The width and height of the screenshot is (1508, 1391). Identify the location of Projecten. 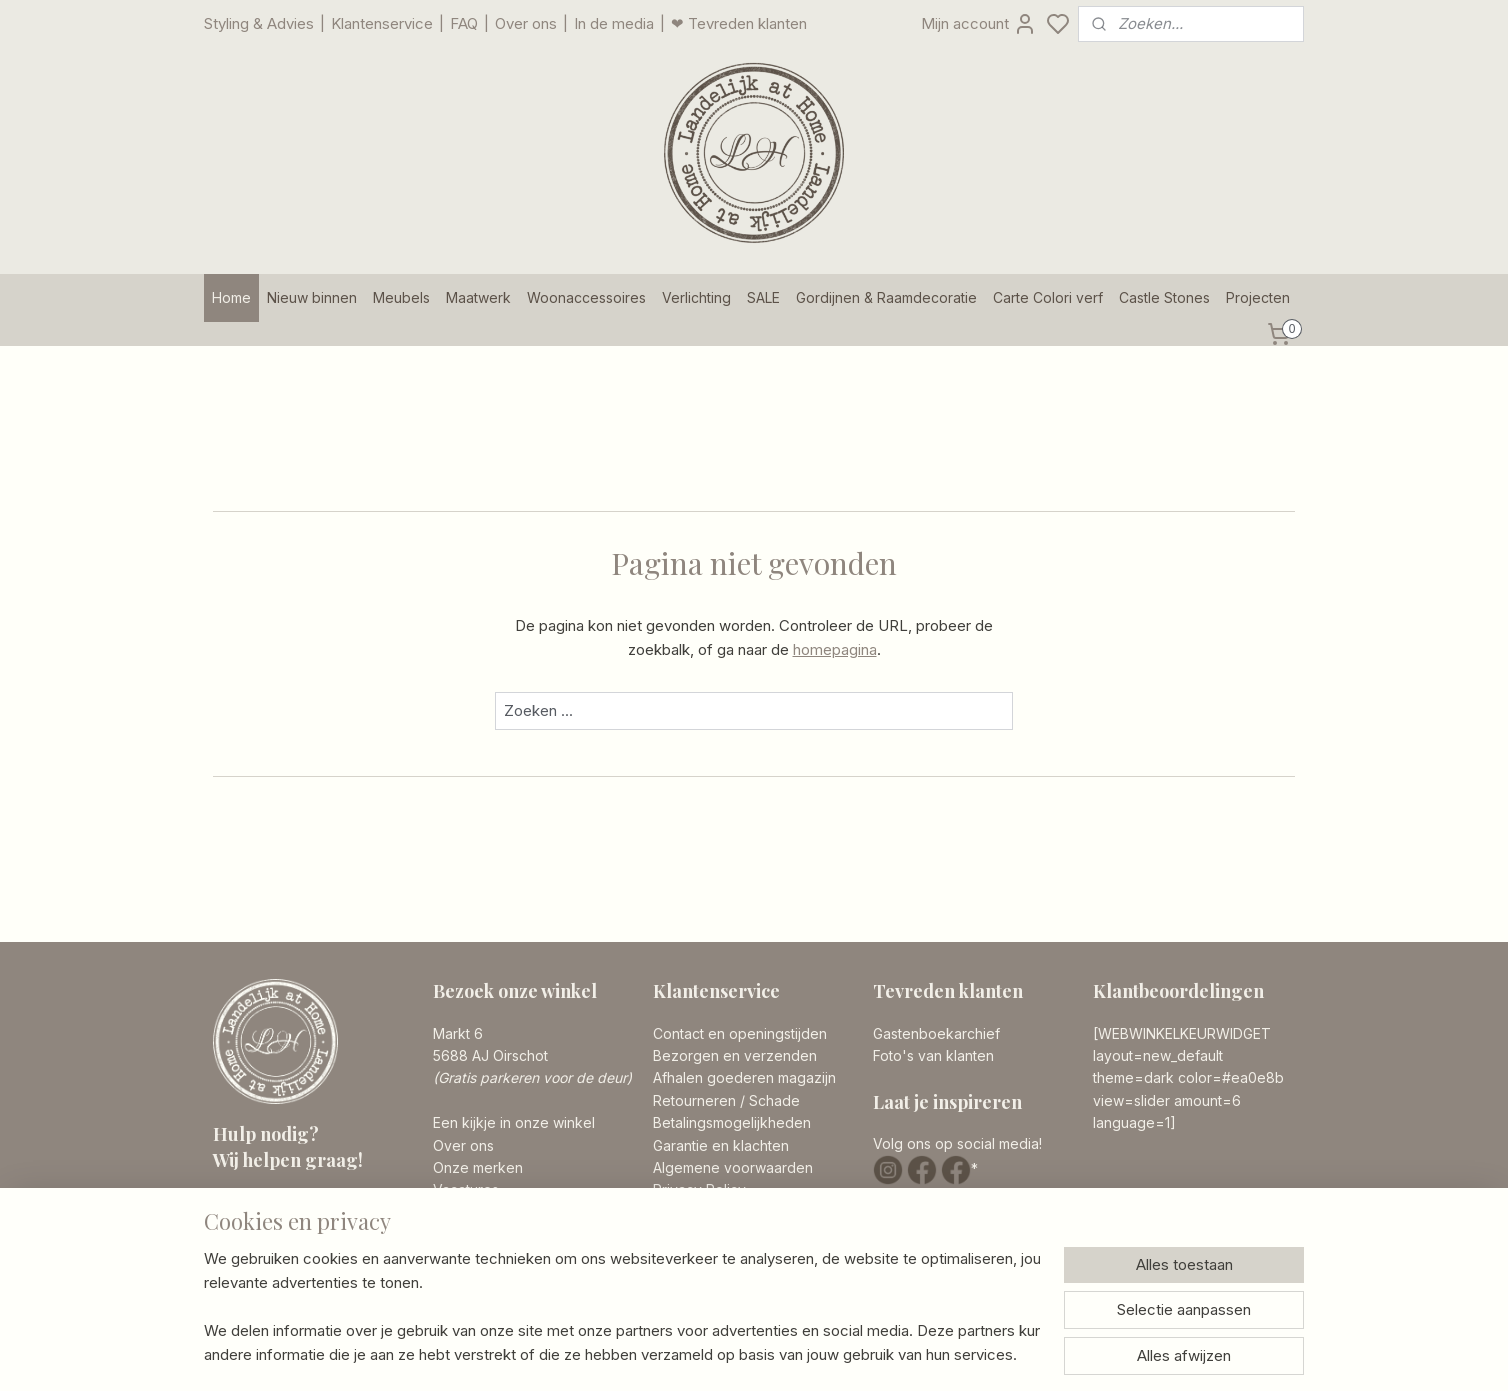
(1258, 297).